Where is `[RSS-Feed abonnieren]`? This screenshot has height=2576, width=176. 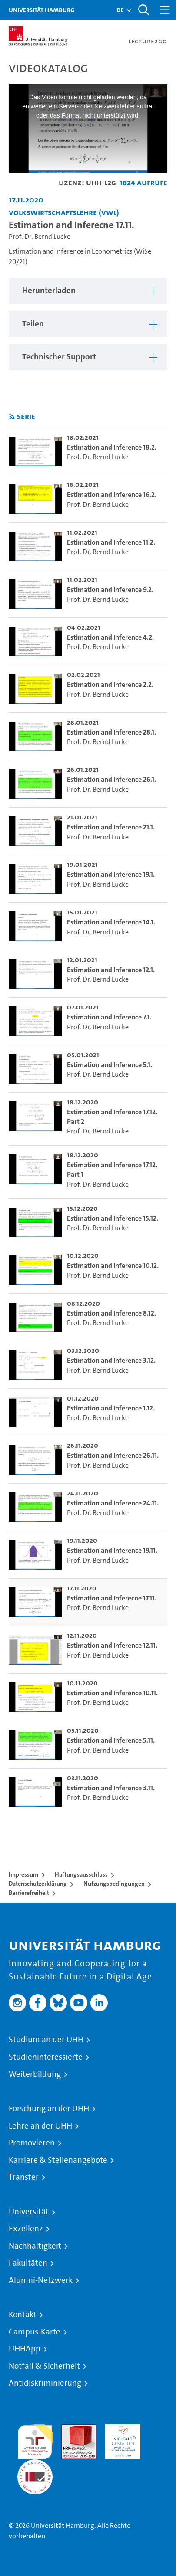 [RSS-Feed abonnieren] is located at coordinates (12, 417).